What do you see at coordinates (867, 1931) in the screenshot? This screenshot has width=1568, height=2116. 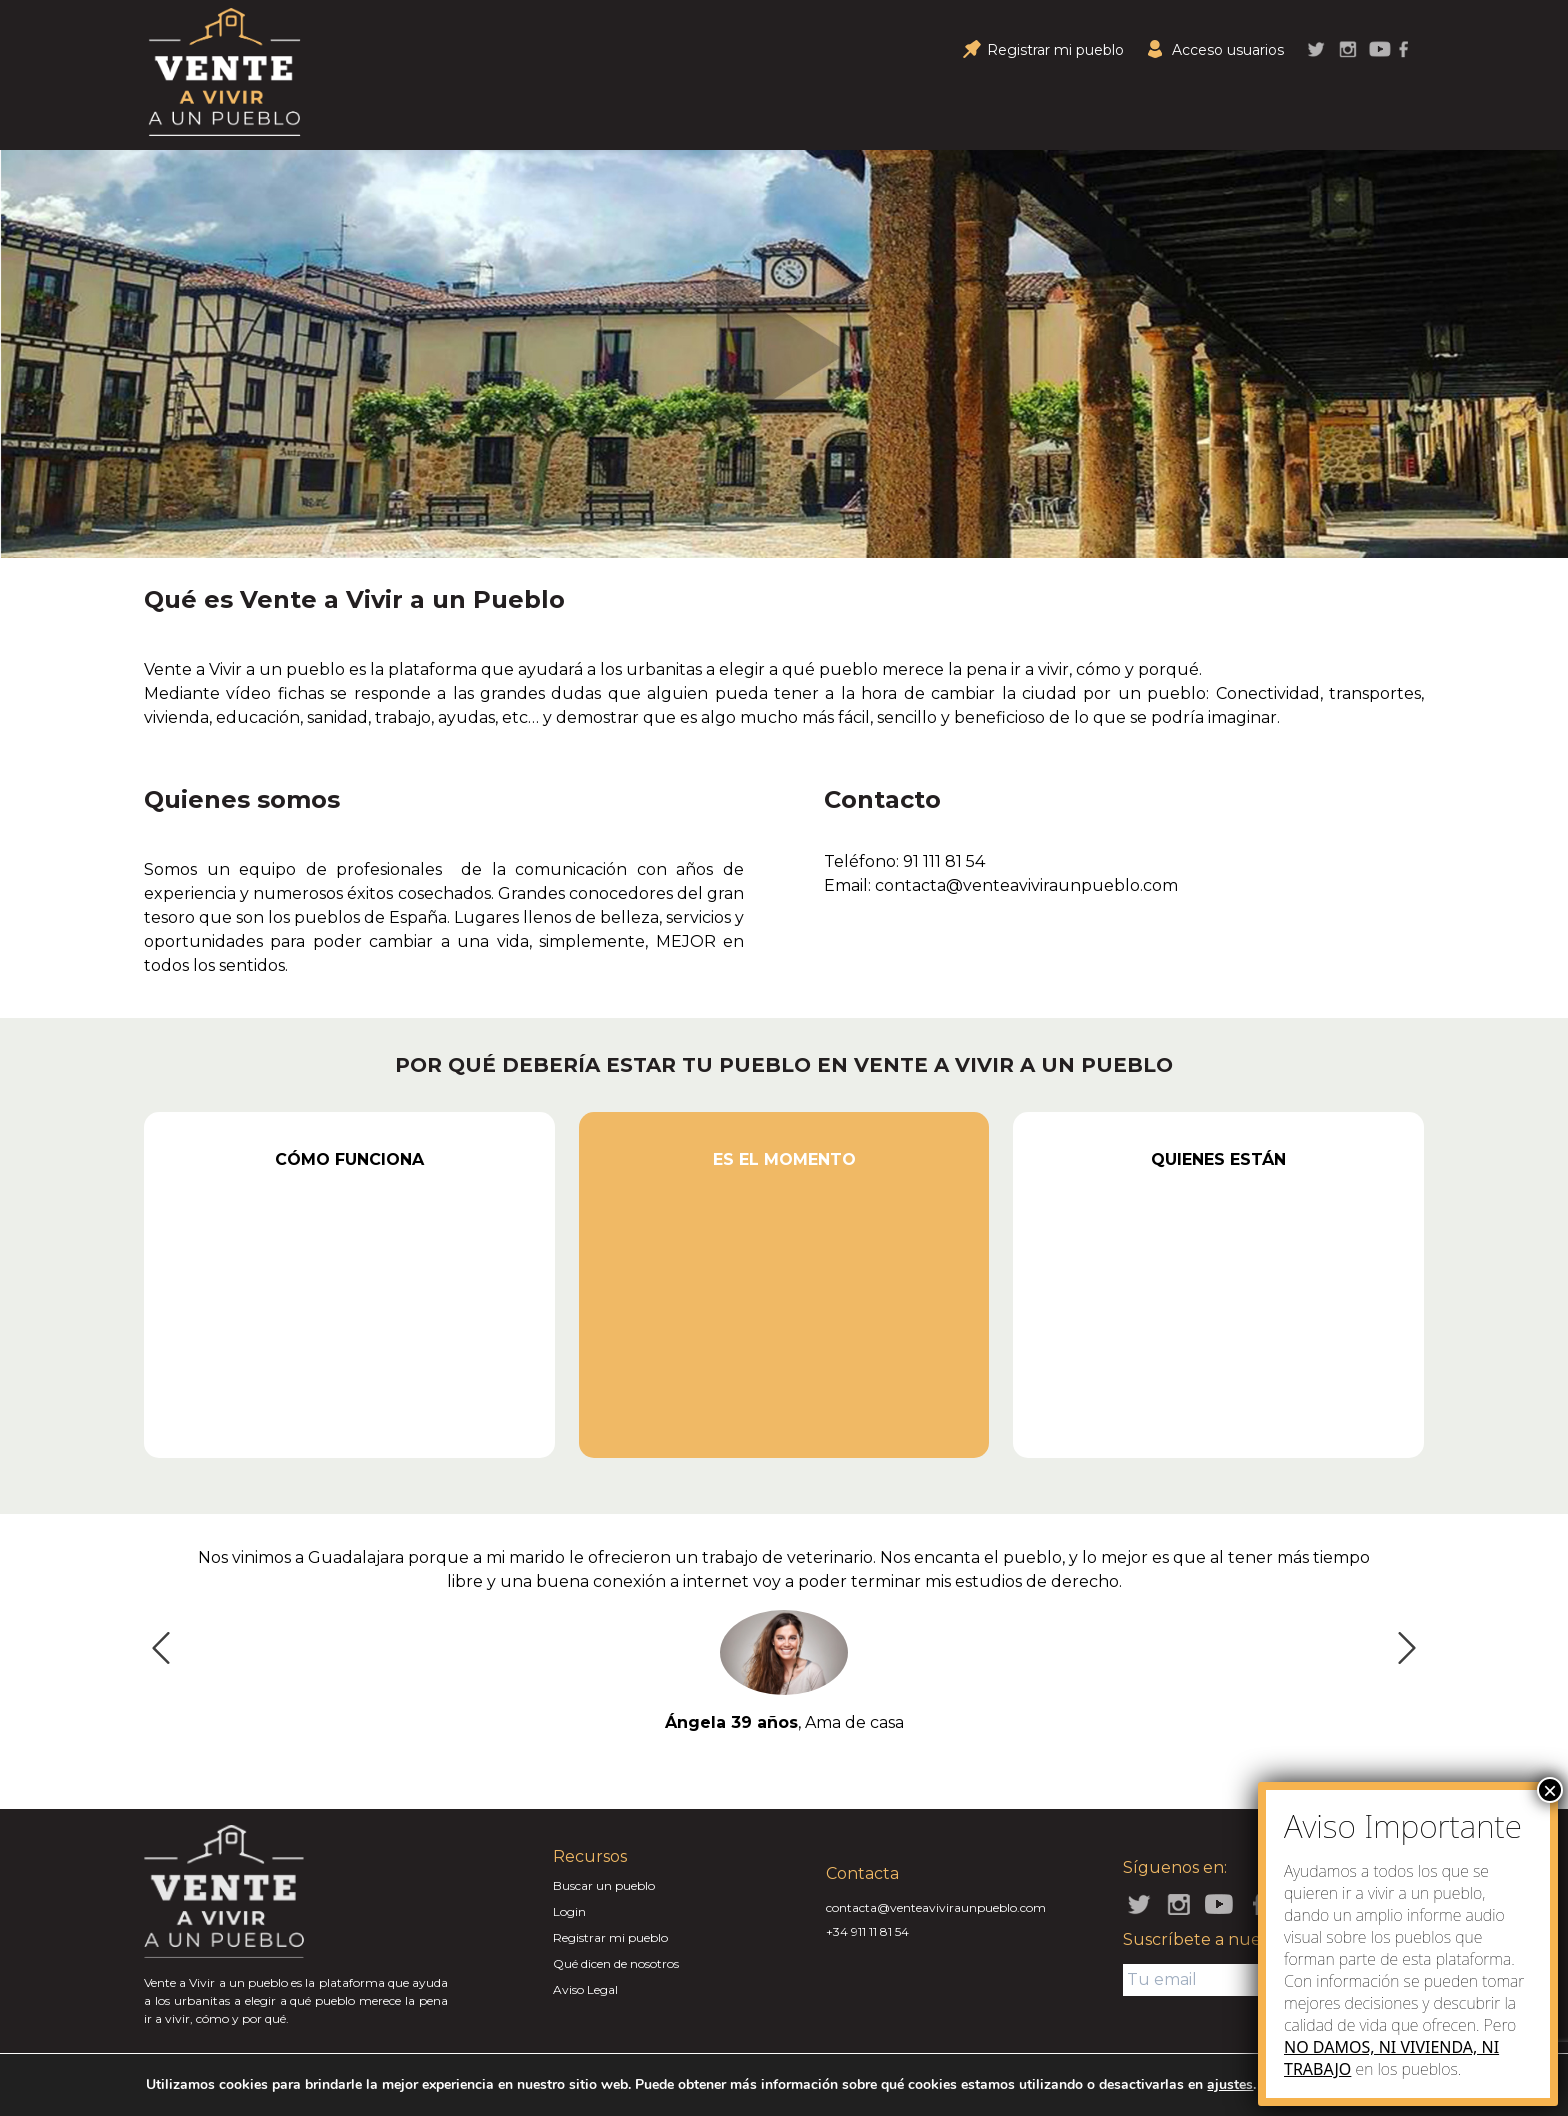 I see `+34 911 11 81 54` at bounding box center [867, 1931].